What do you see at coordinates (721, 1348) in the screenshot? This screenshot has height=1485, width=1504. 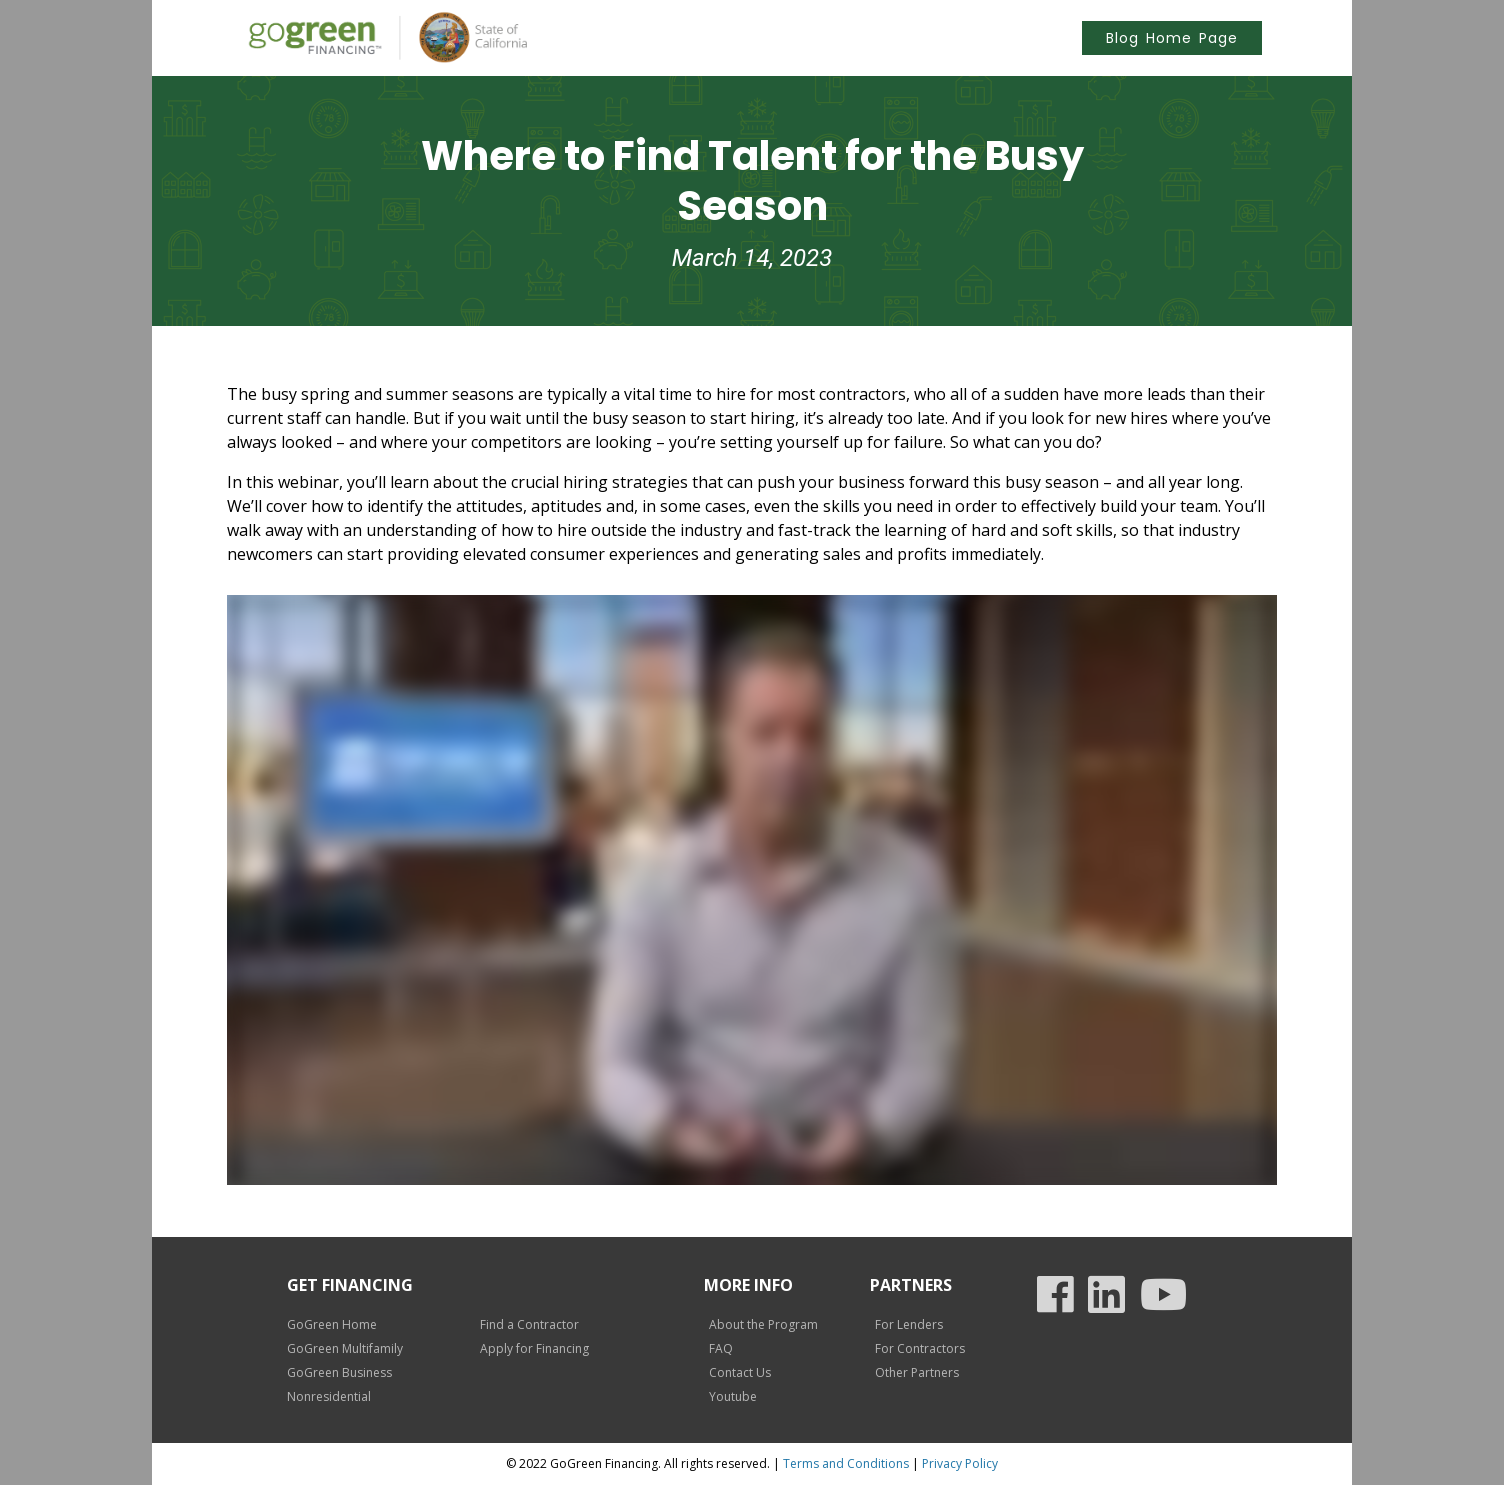 I see `FAQ` at bounding box center [721, 1348].